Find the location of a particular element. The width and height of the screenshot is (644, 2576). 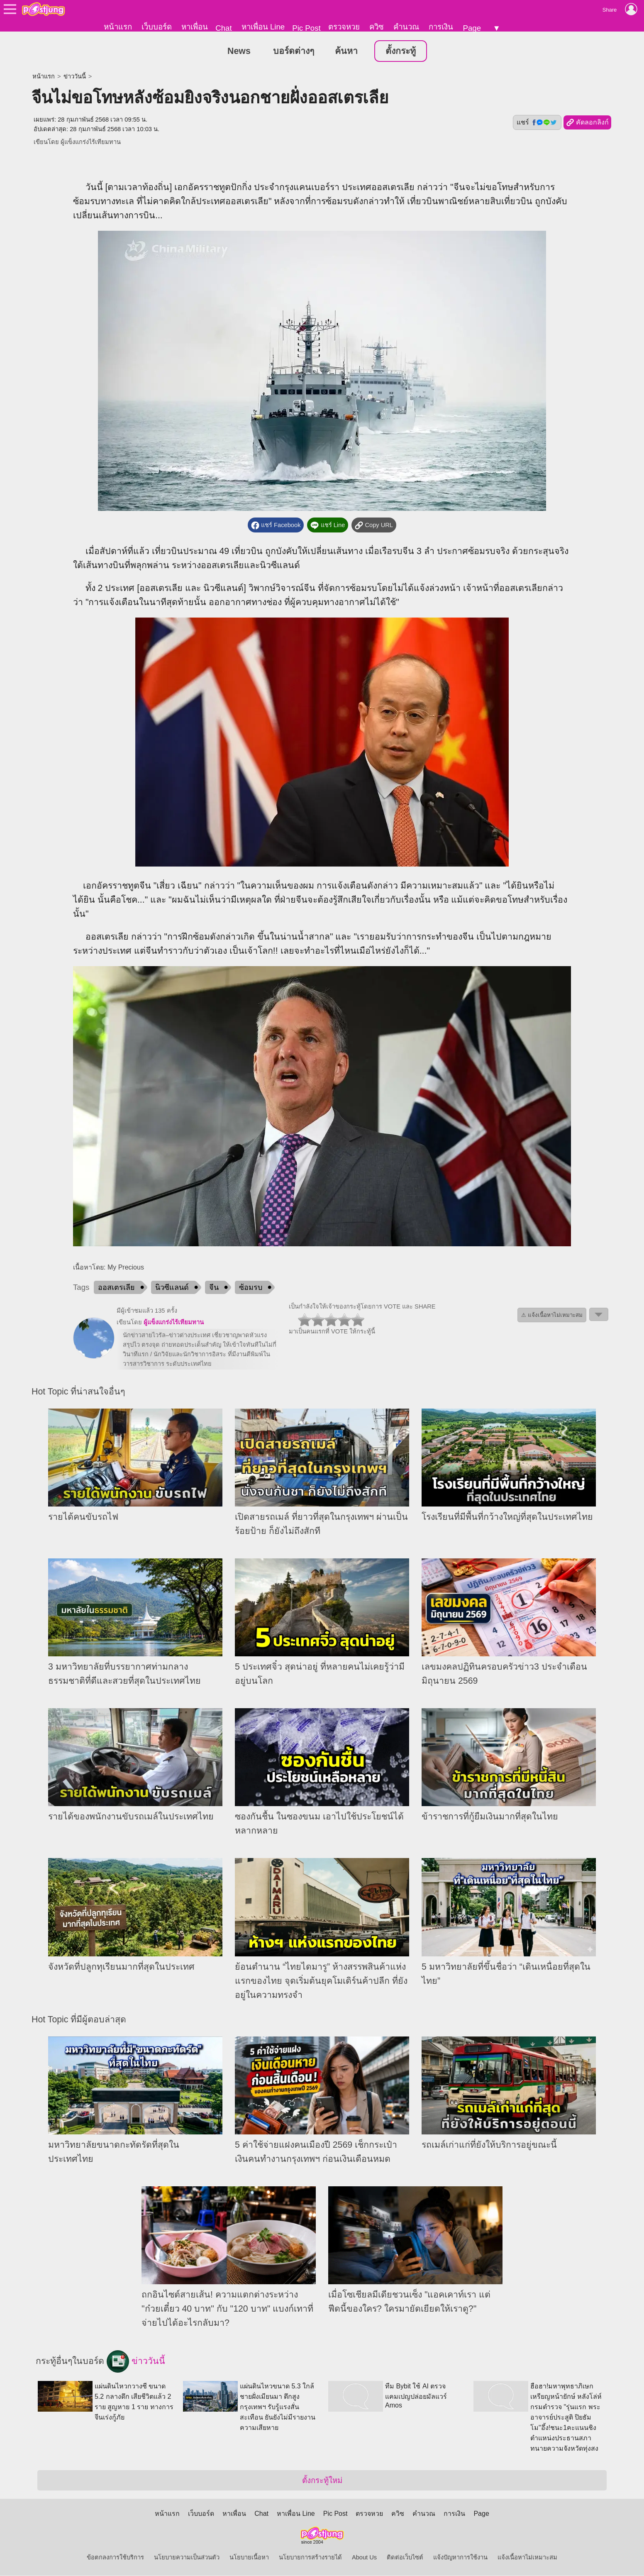

ซ้อมรบ is located at coordinates (250, 1288).